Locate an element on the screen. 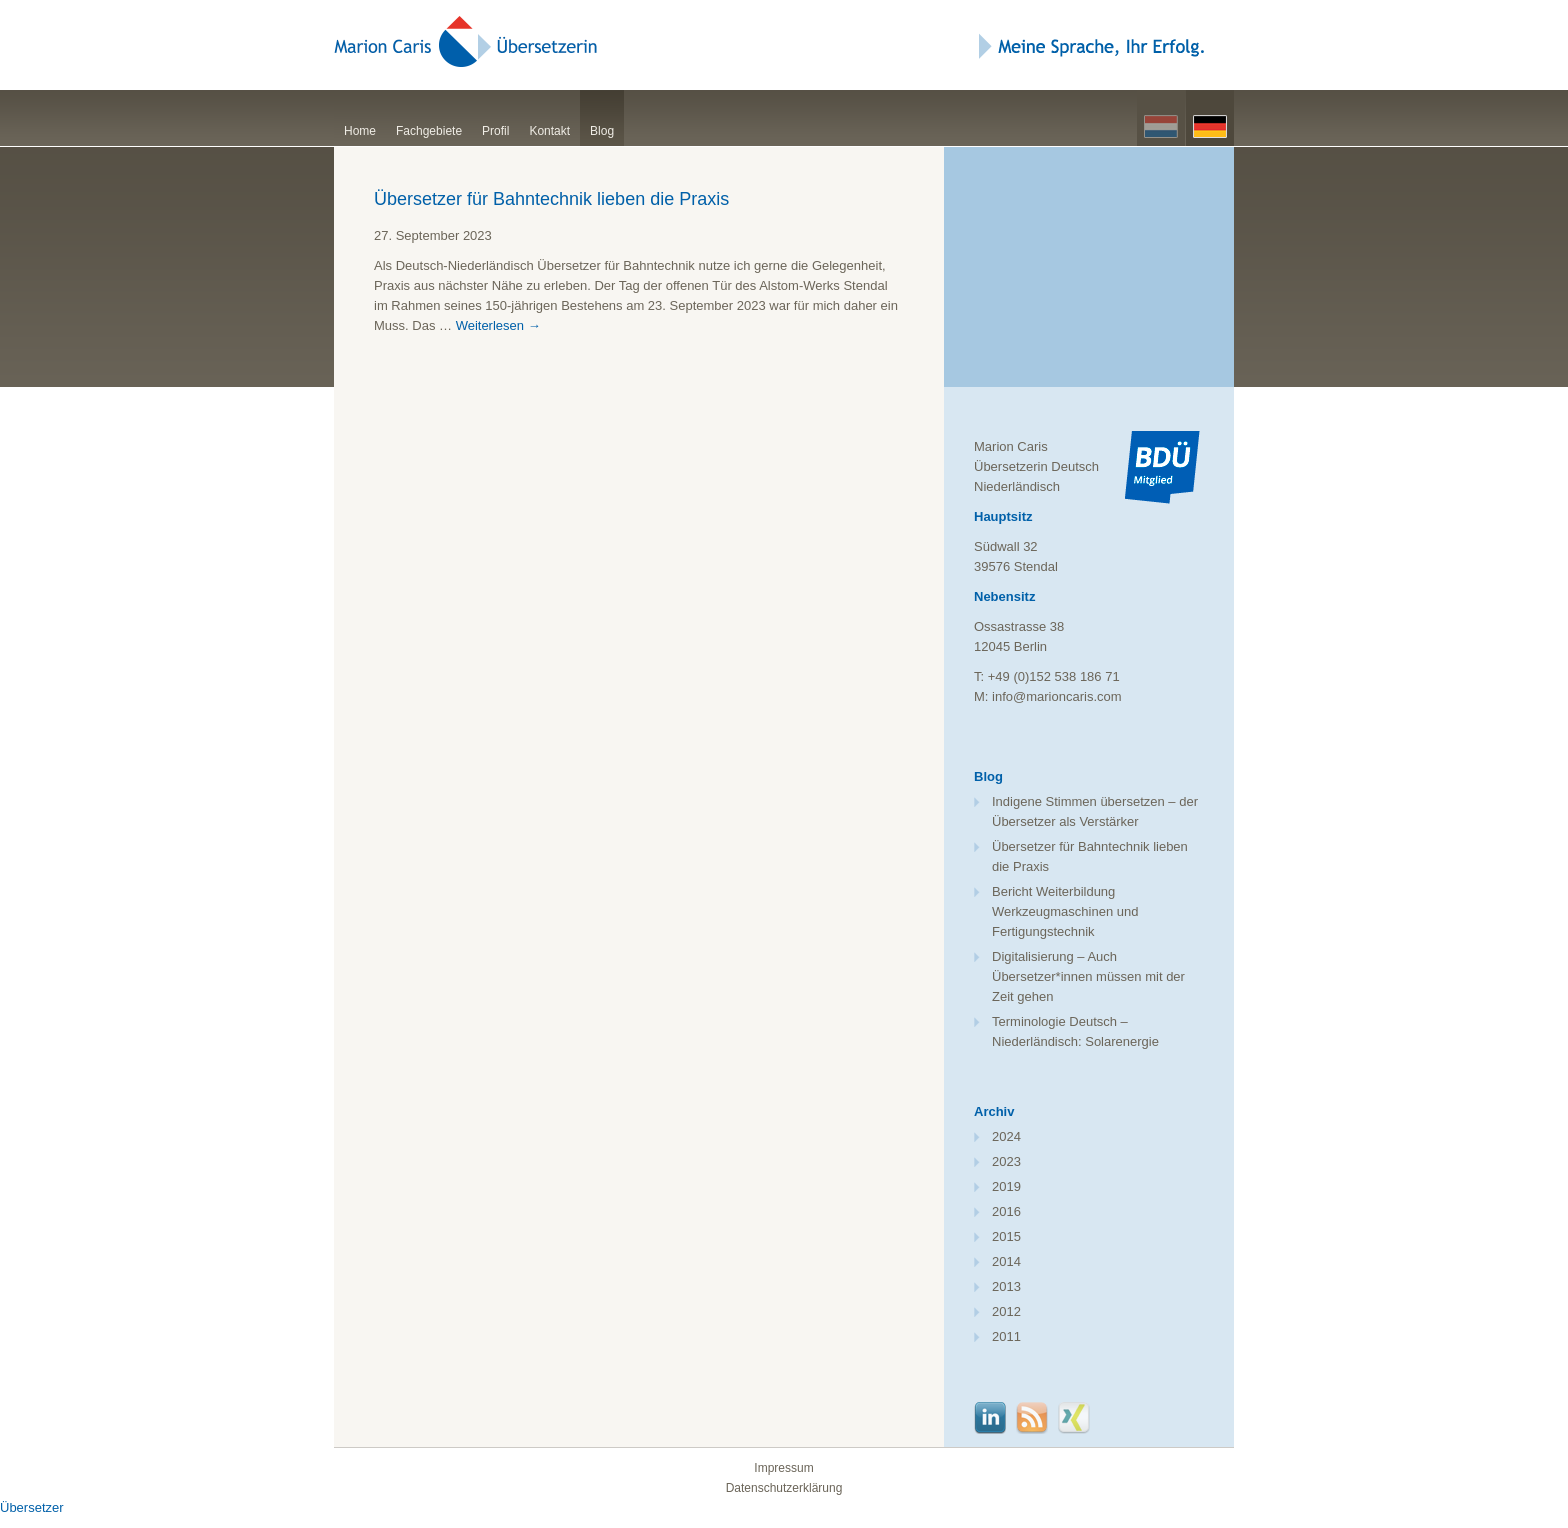 This screenshot has height=1528, width=1568. Weiterlesen is located at coordinates (498, 325).